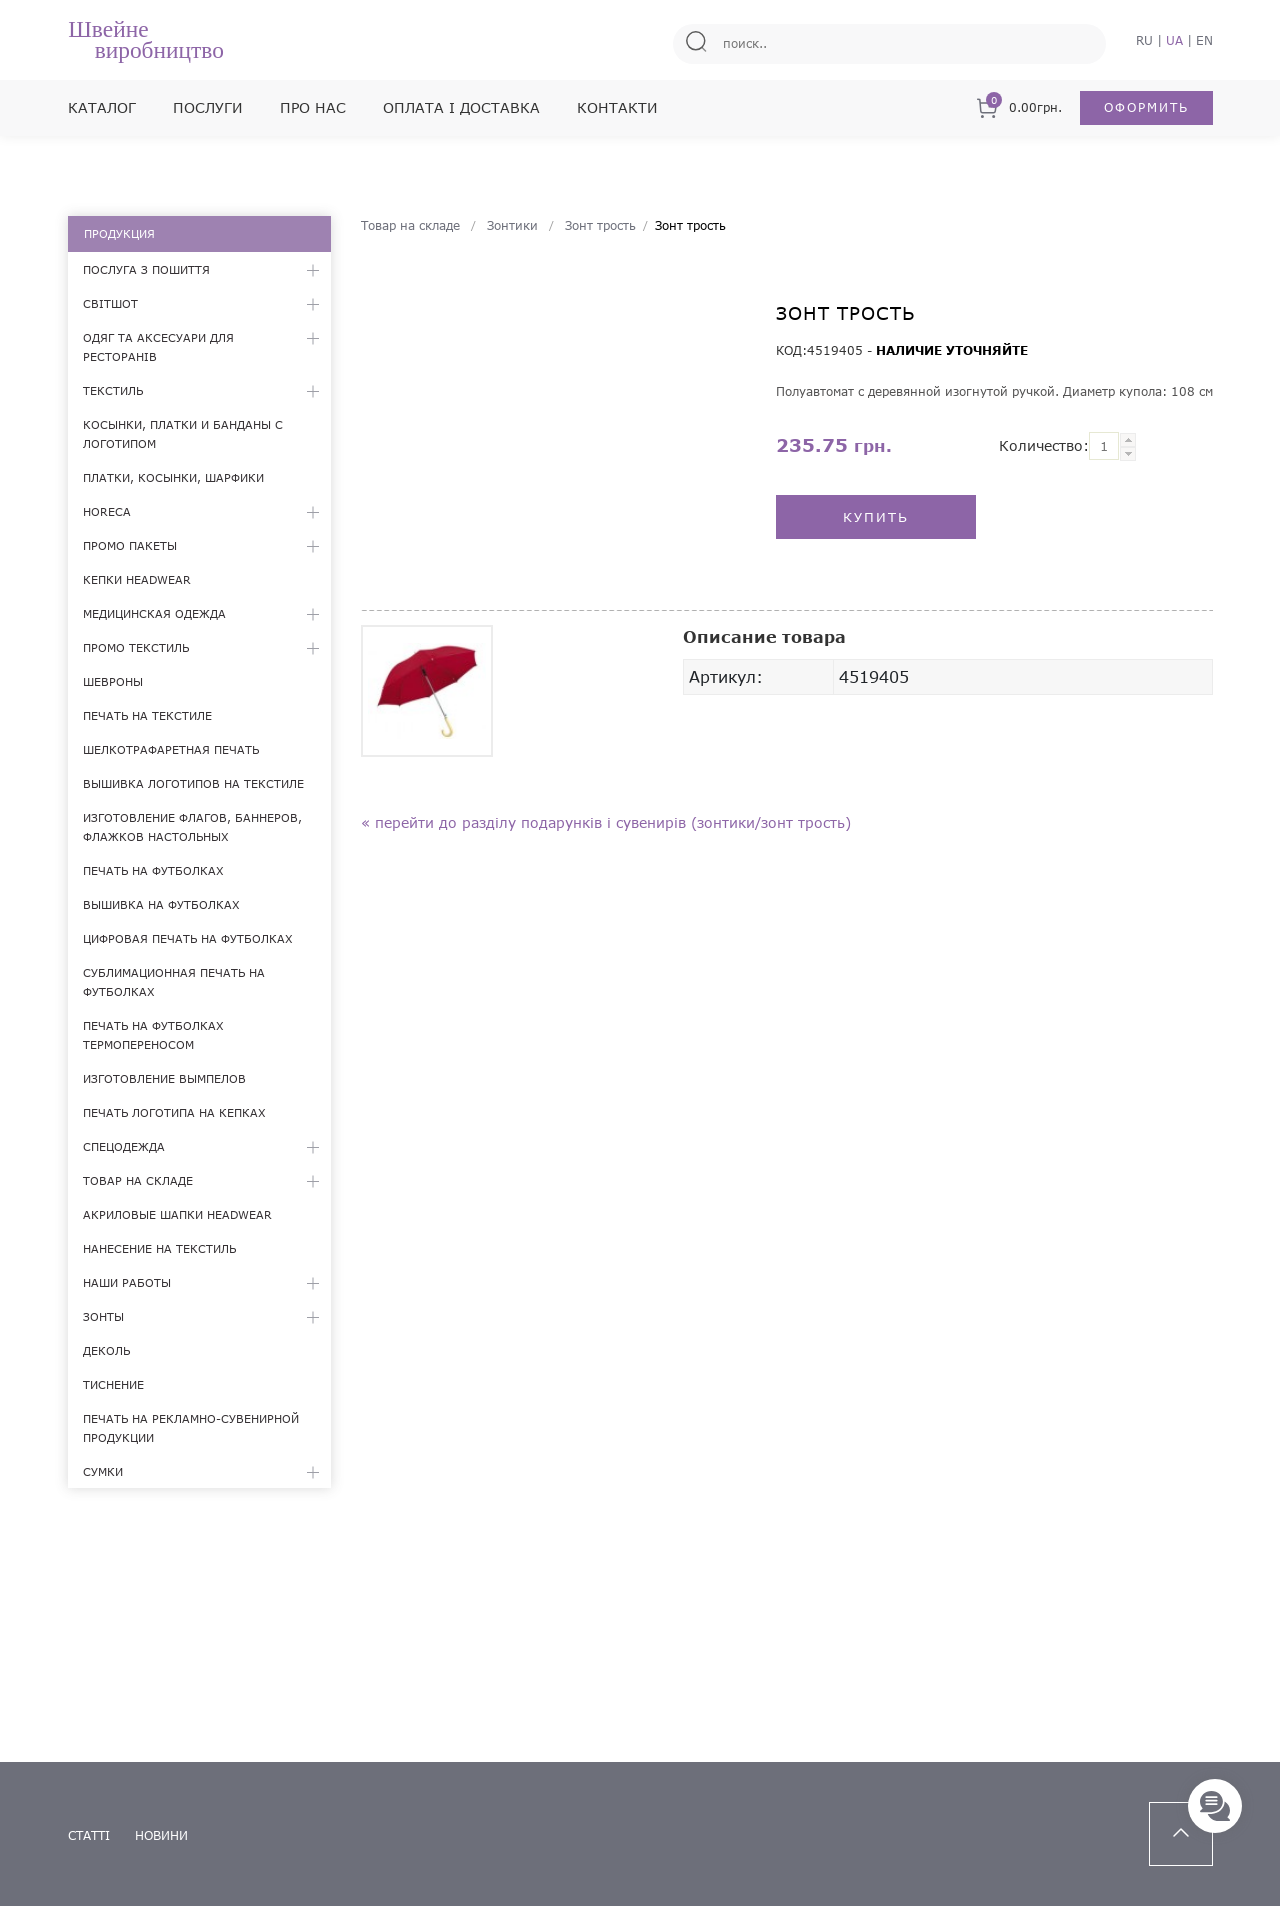 The image size is (1280, 1906). I want to click on Печать на рекламно-сувенирной продукции, so click(191, 1428).